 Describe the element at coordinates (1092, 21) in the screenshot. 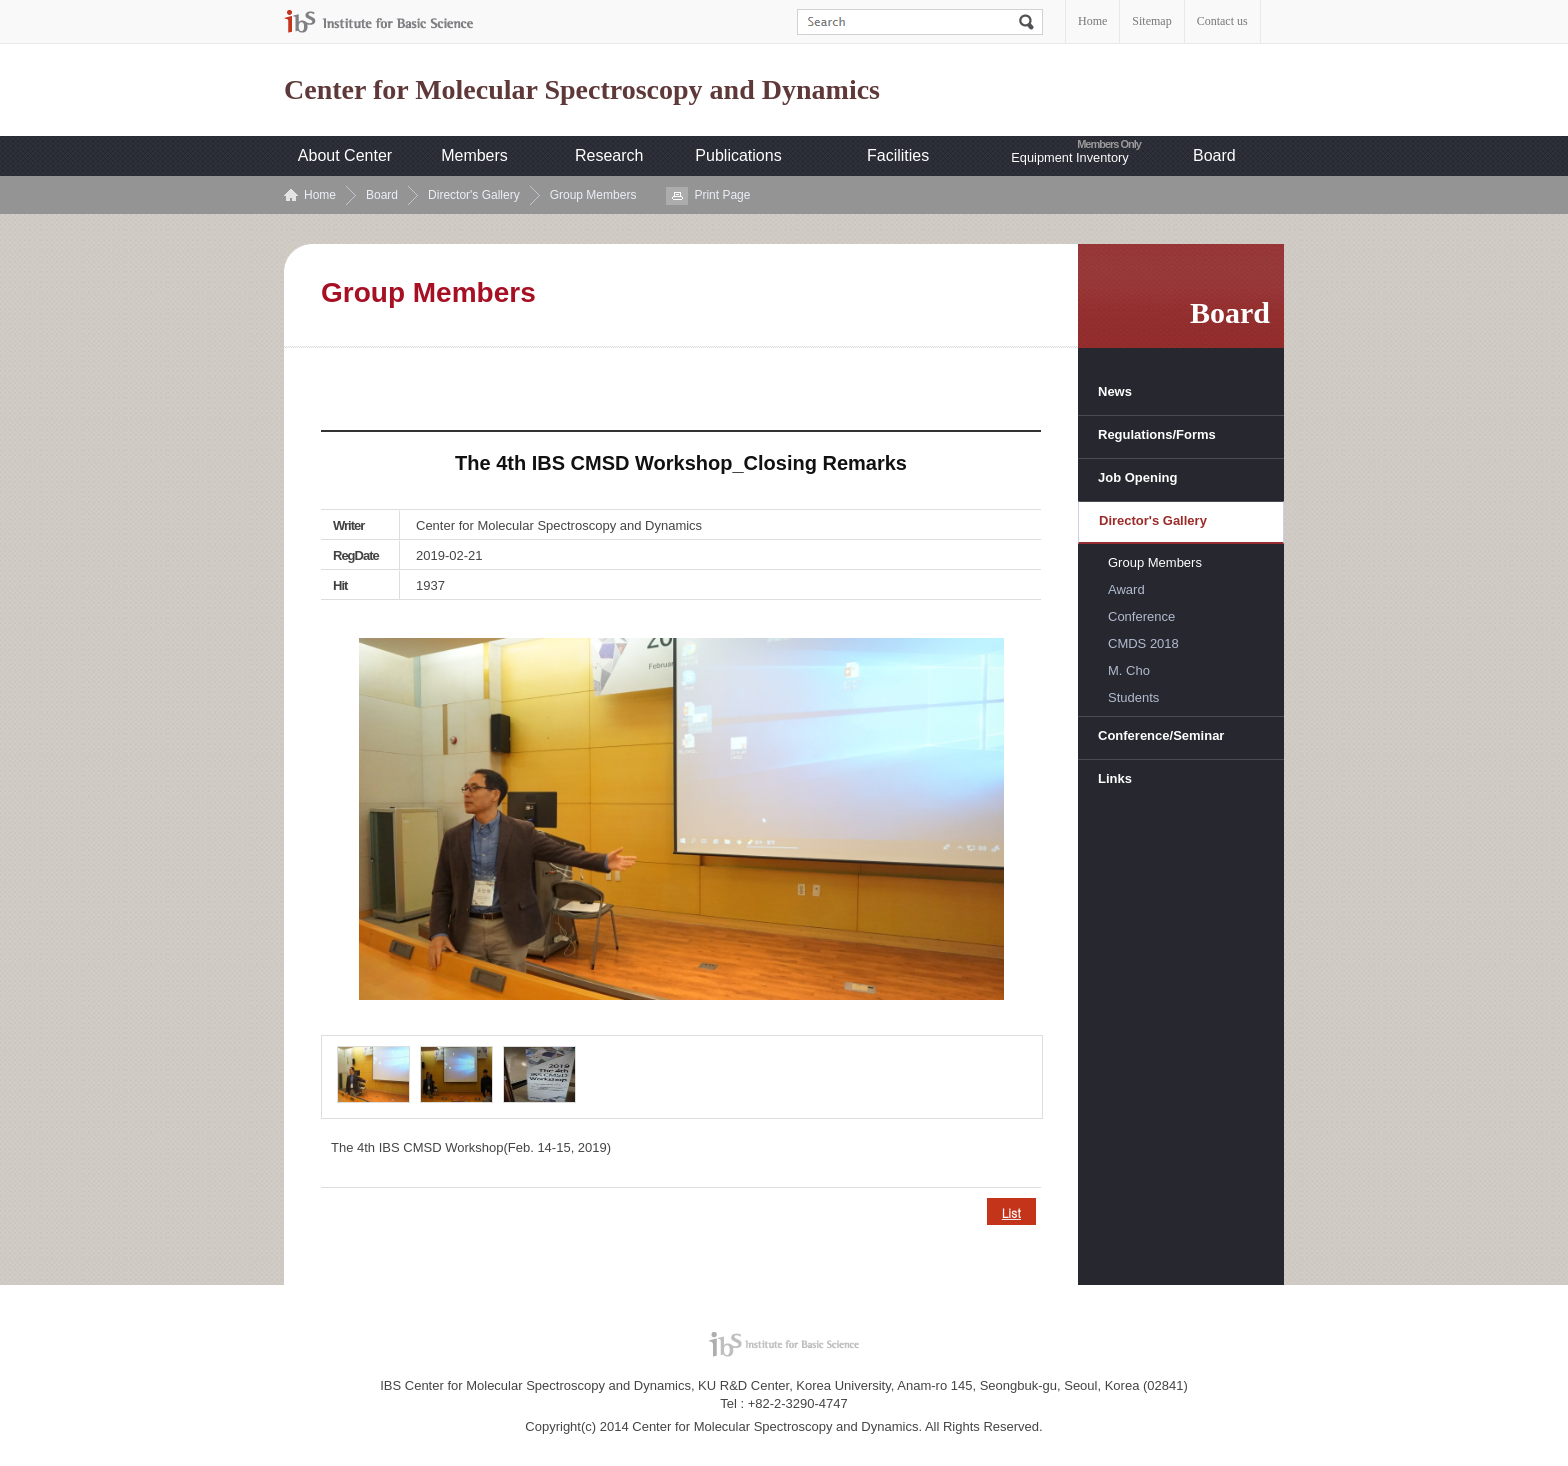

I see `Home` at that location.